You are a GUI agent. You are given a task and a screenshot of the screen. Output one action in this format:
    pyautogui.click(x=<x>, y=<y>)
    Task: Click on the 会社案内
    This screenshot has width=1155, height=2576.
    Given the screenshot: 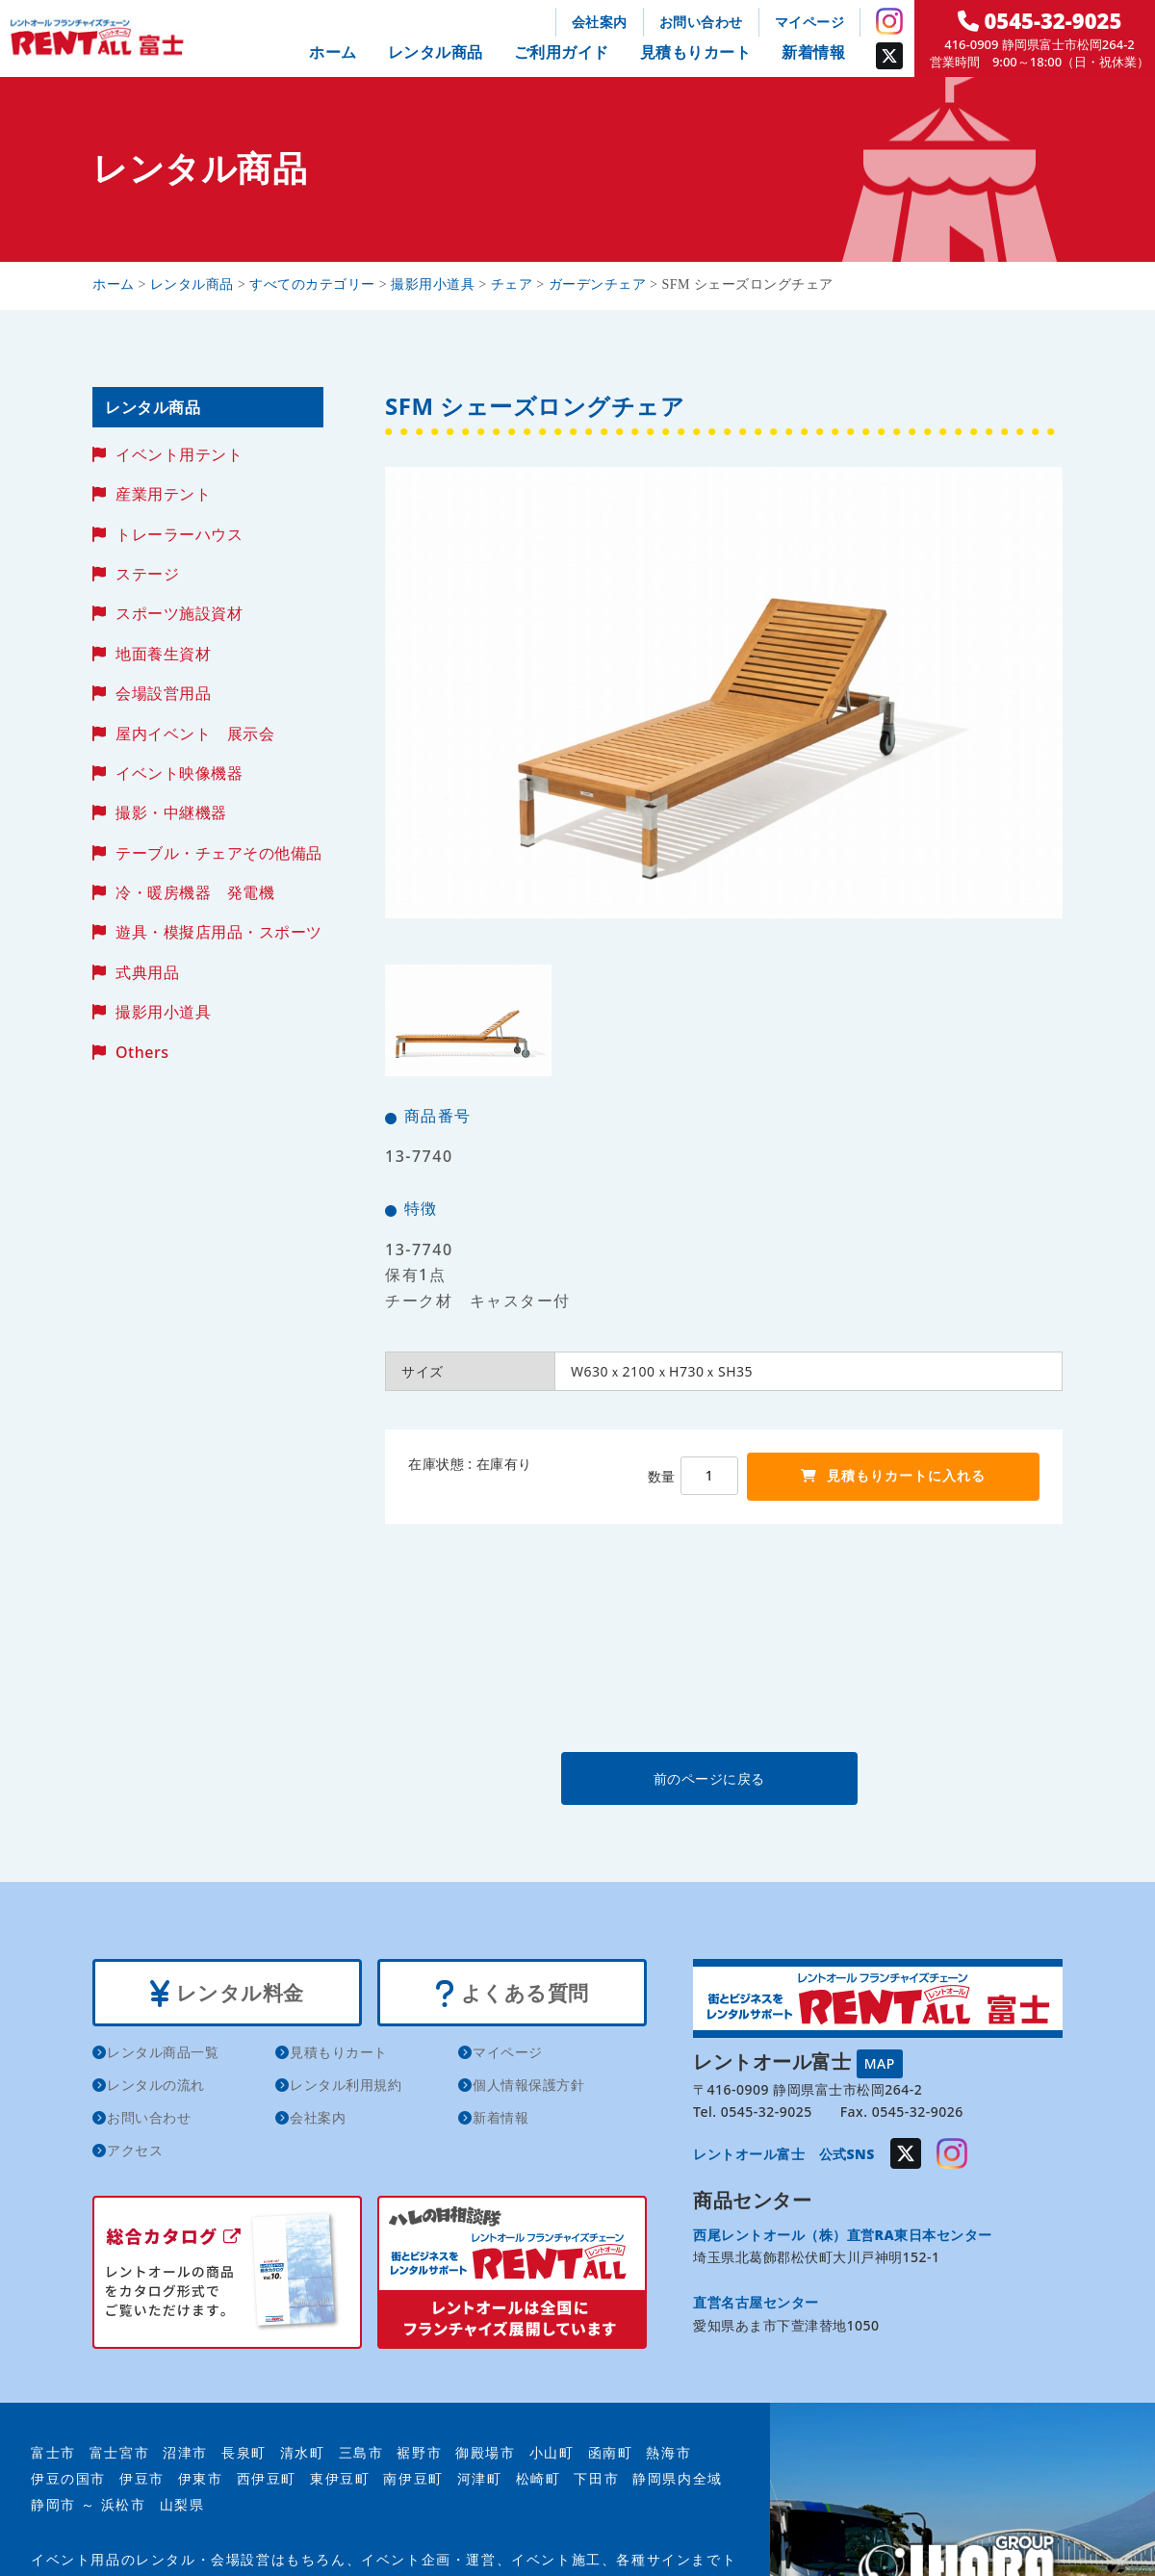 What is the action you would take?
    pyautogui.click(x=600, y=22)
    